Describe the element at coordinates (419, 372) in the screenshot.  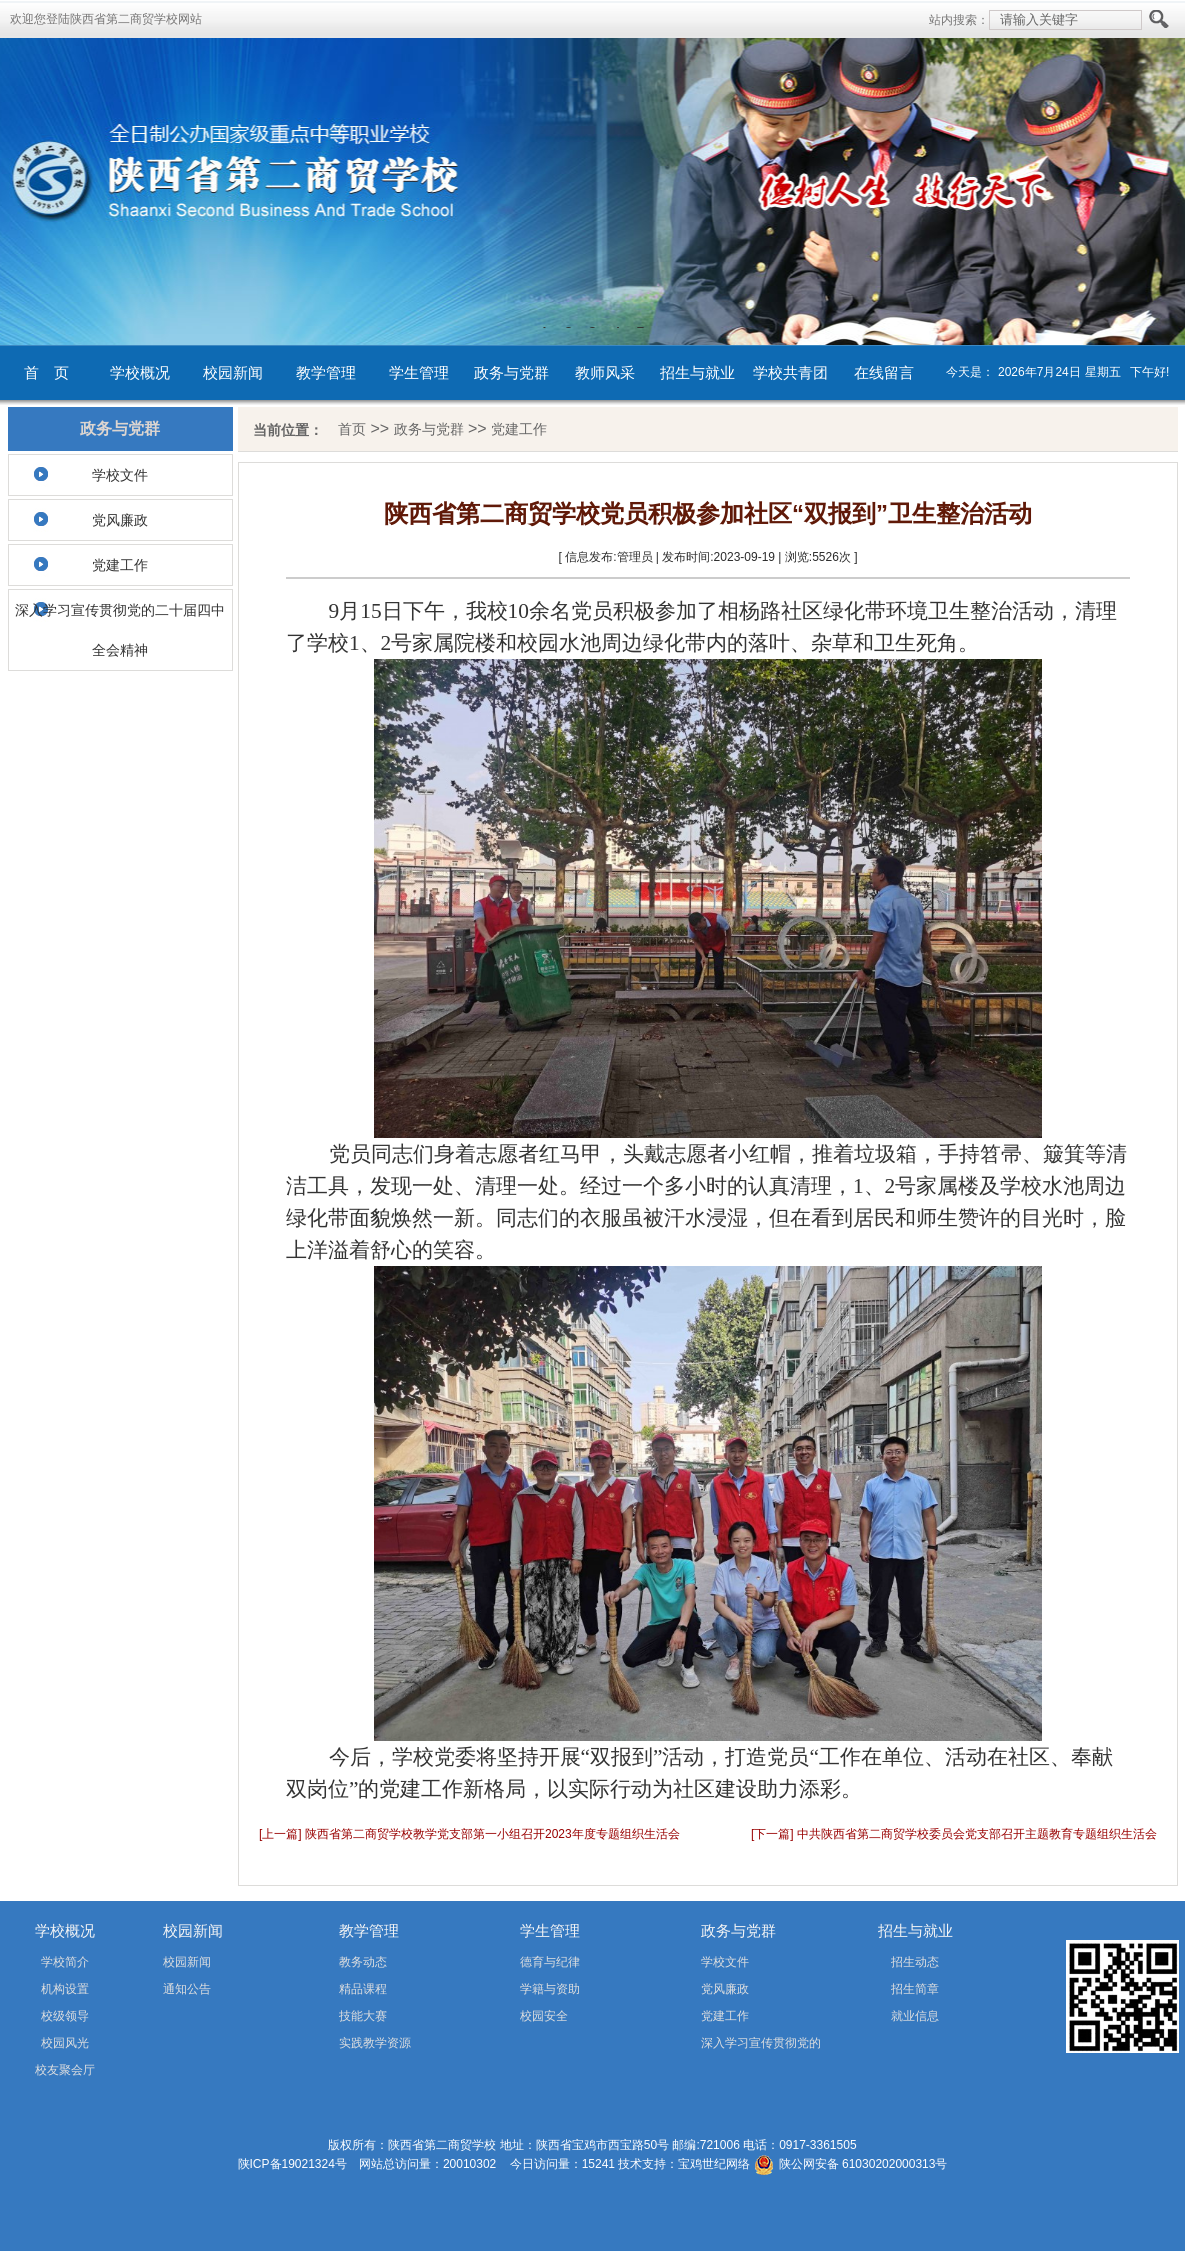
I see `学生管理` at that location.